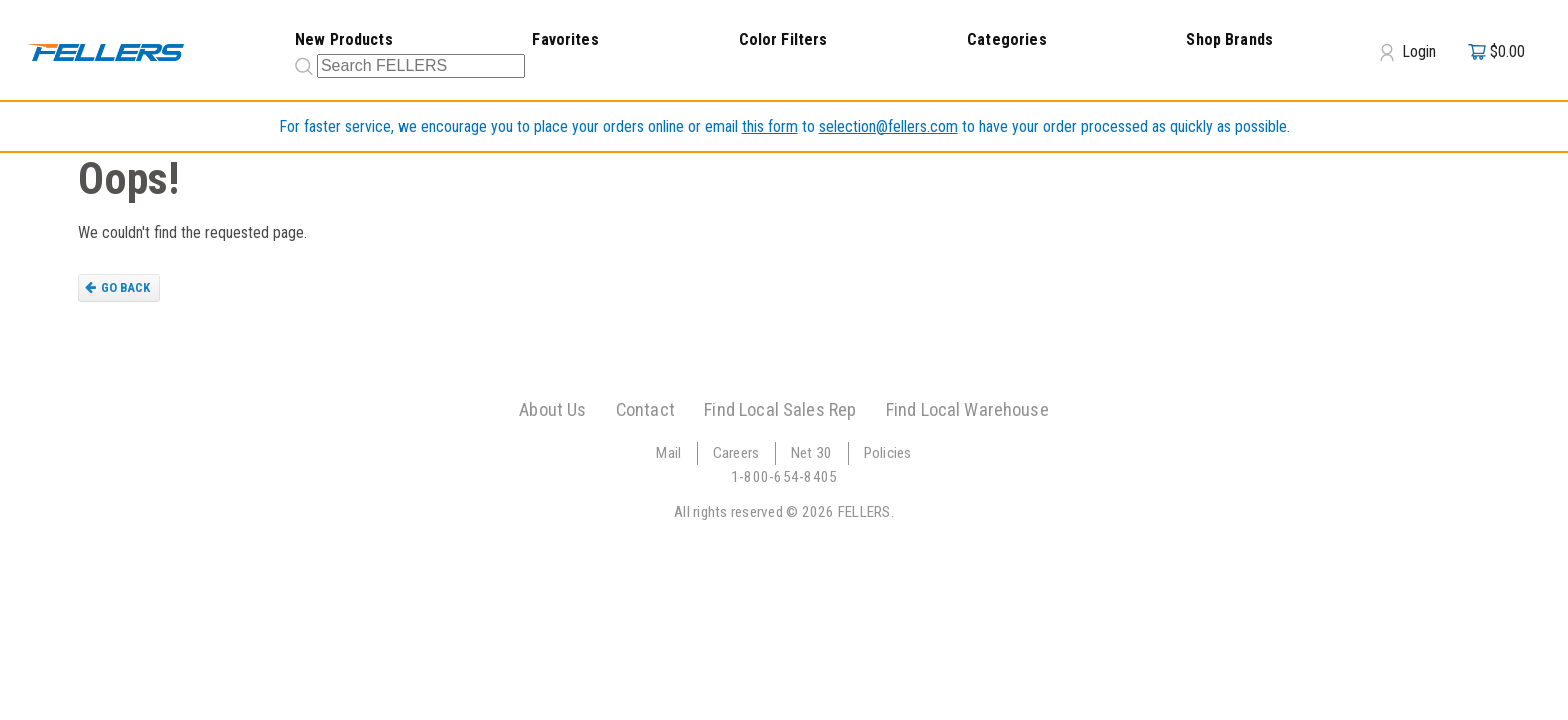 The image size is (1568, 720). I want to click on Careers, so click(736, 453).